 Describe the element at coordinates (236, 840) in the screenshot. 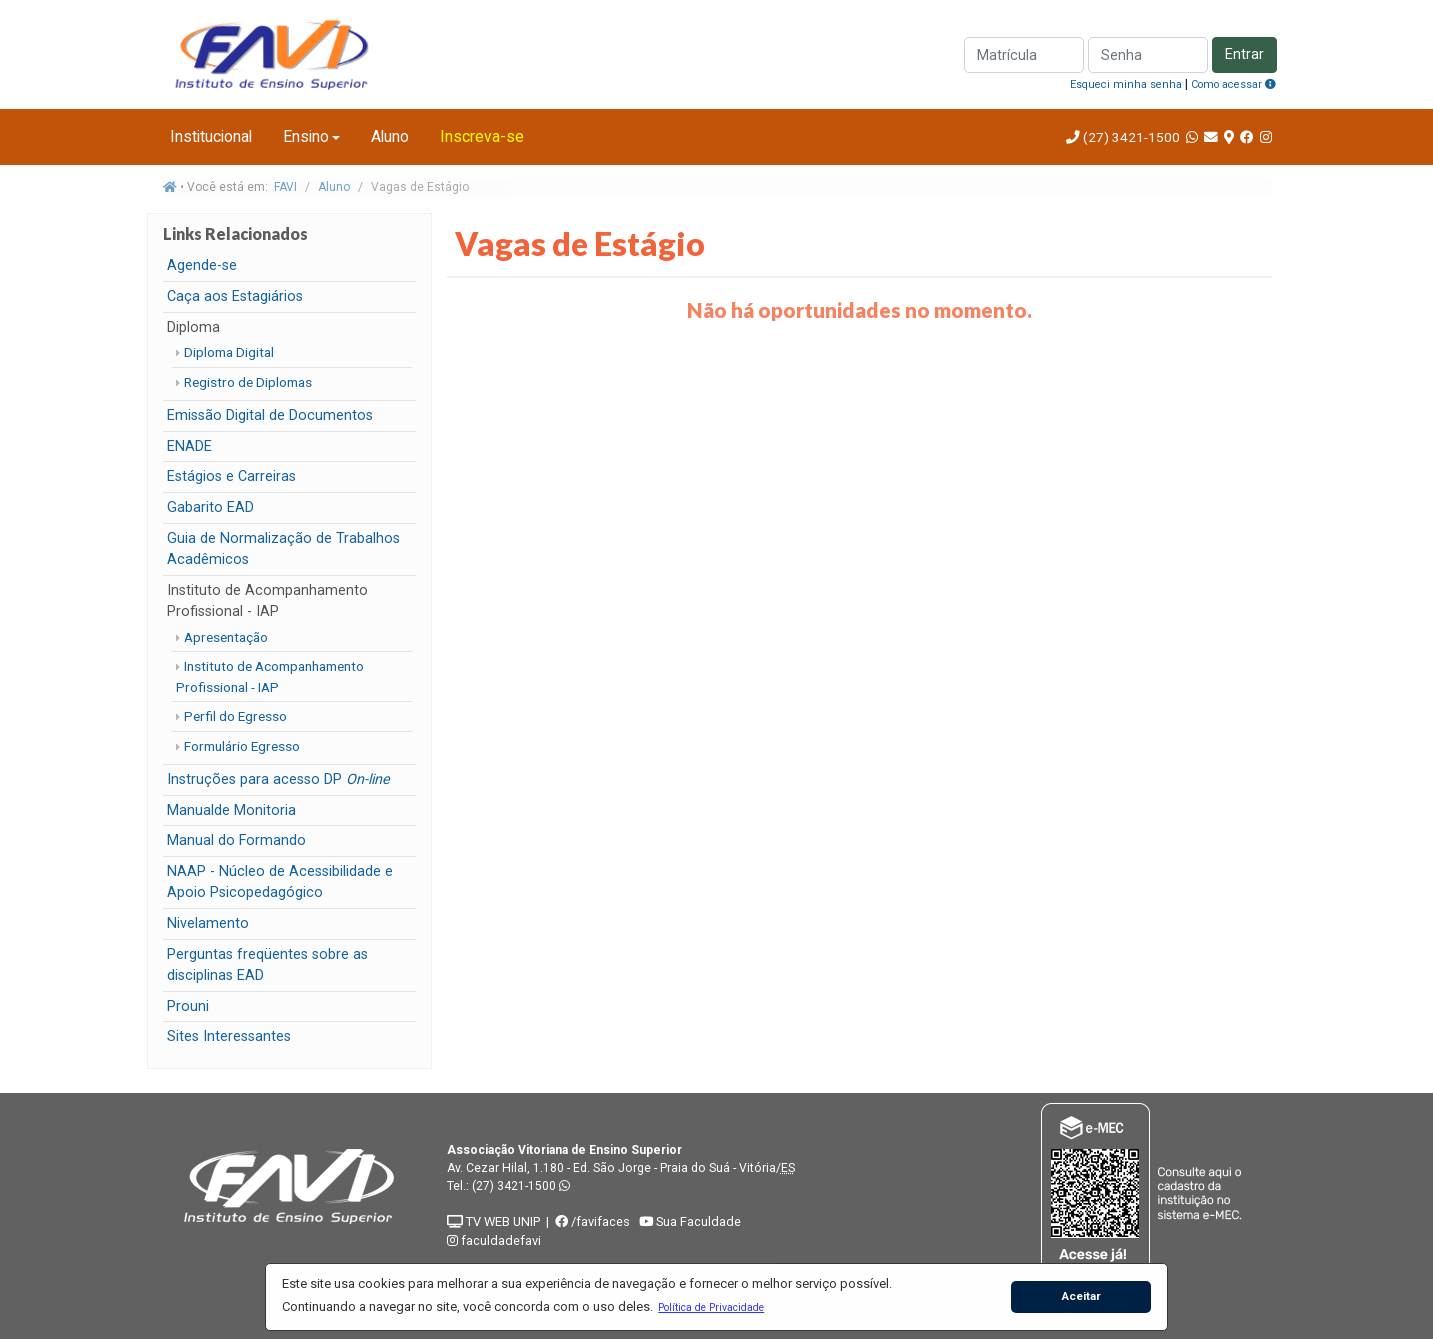

I see `Manual do Formando` at that location.